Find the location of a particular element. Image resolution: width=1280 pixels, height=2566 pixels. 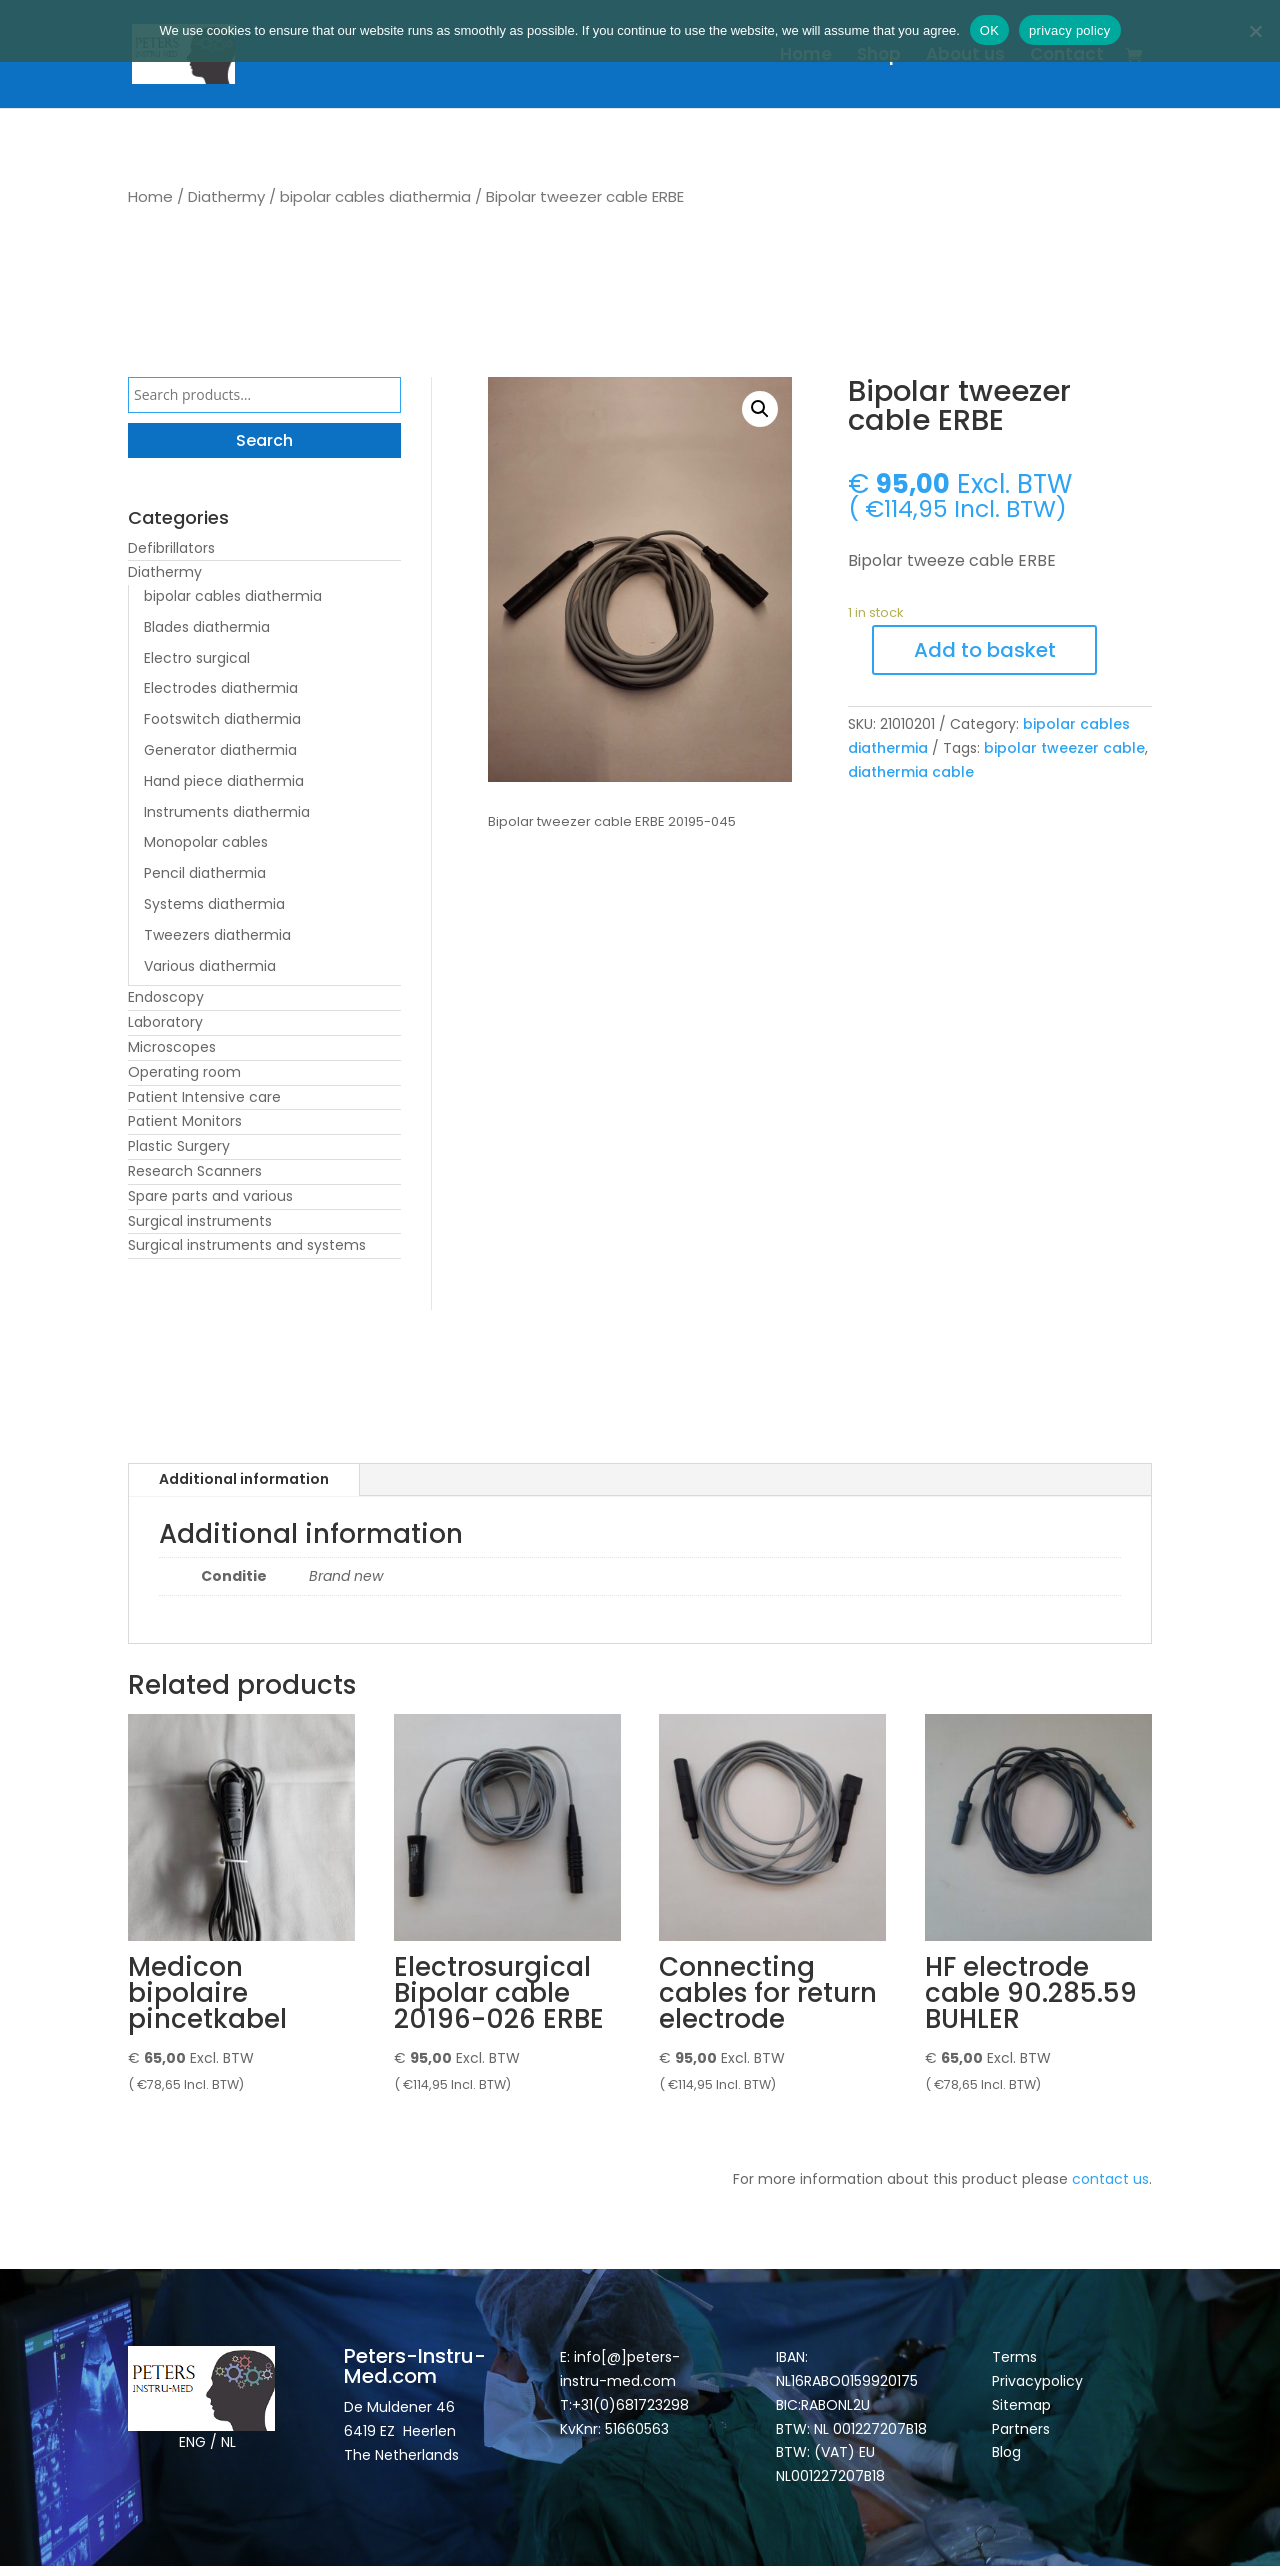

Diathermy is located at coordinates (226, 196).